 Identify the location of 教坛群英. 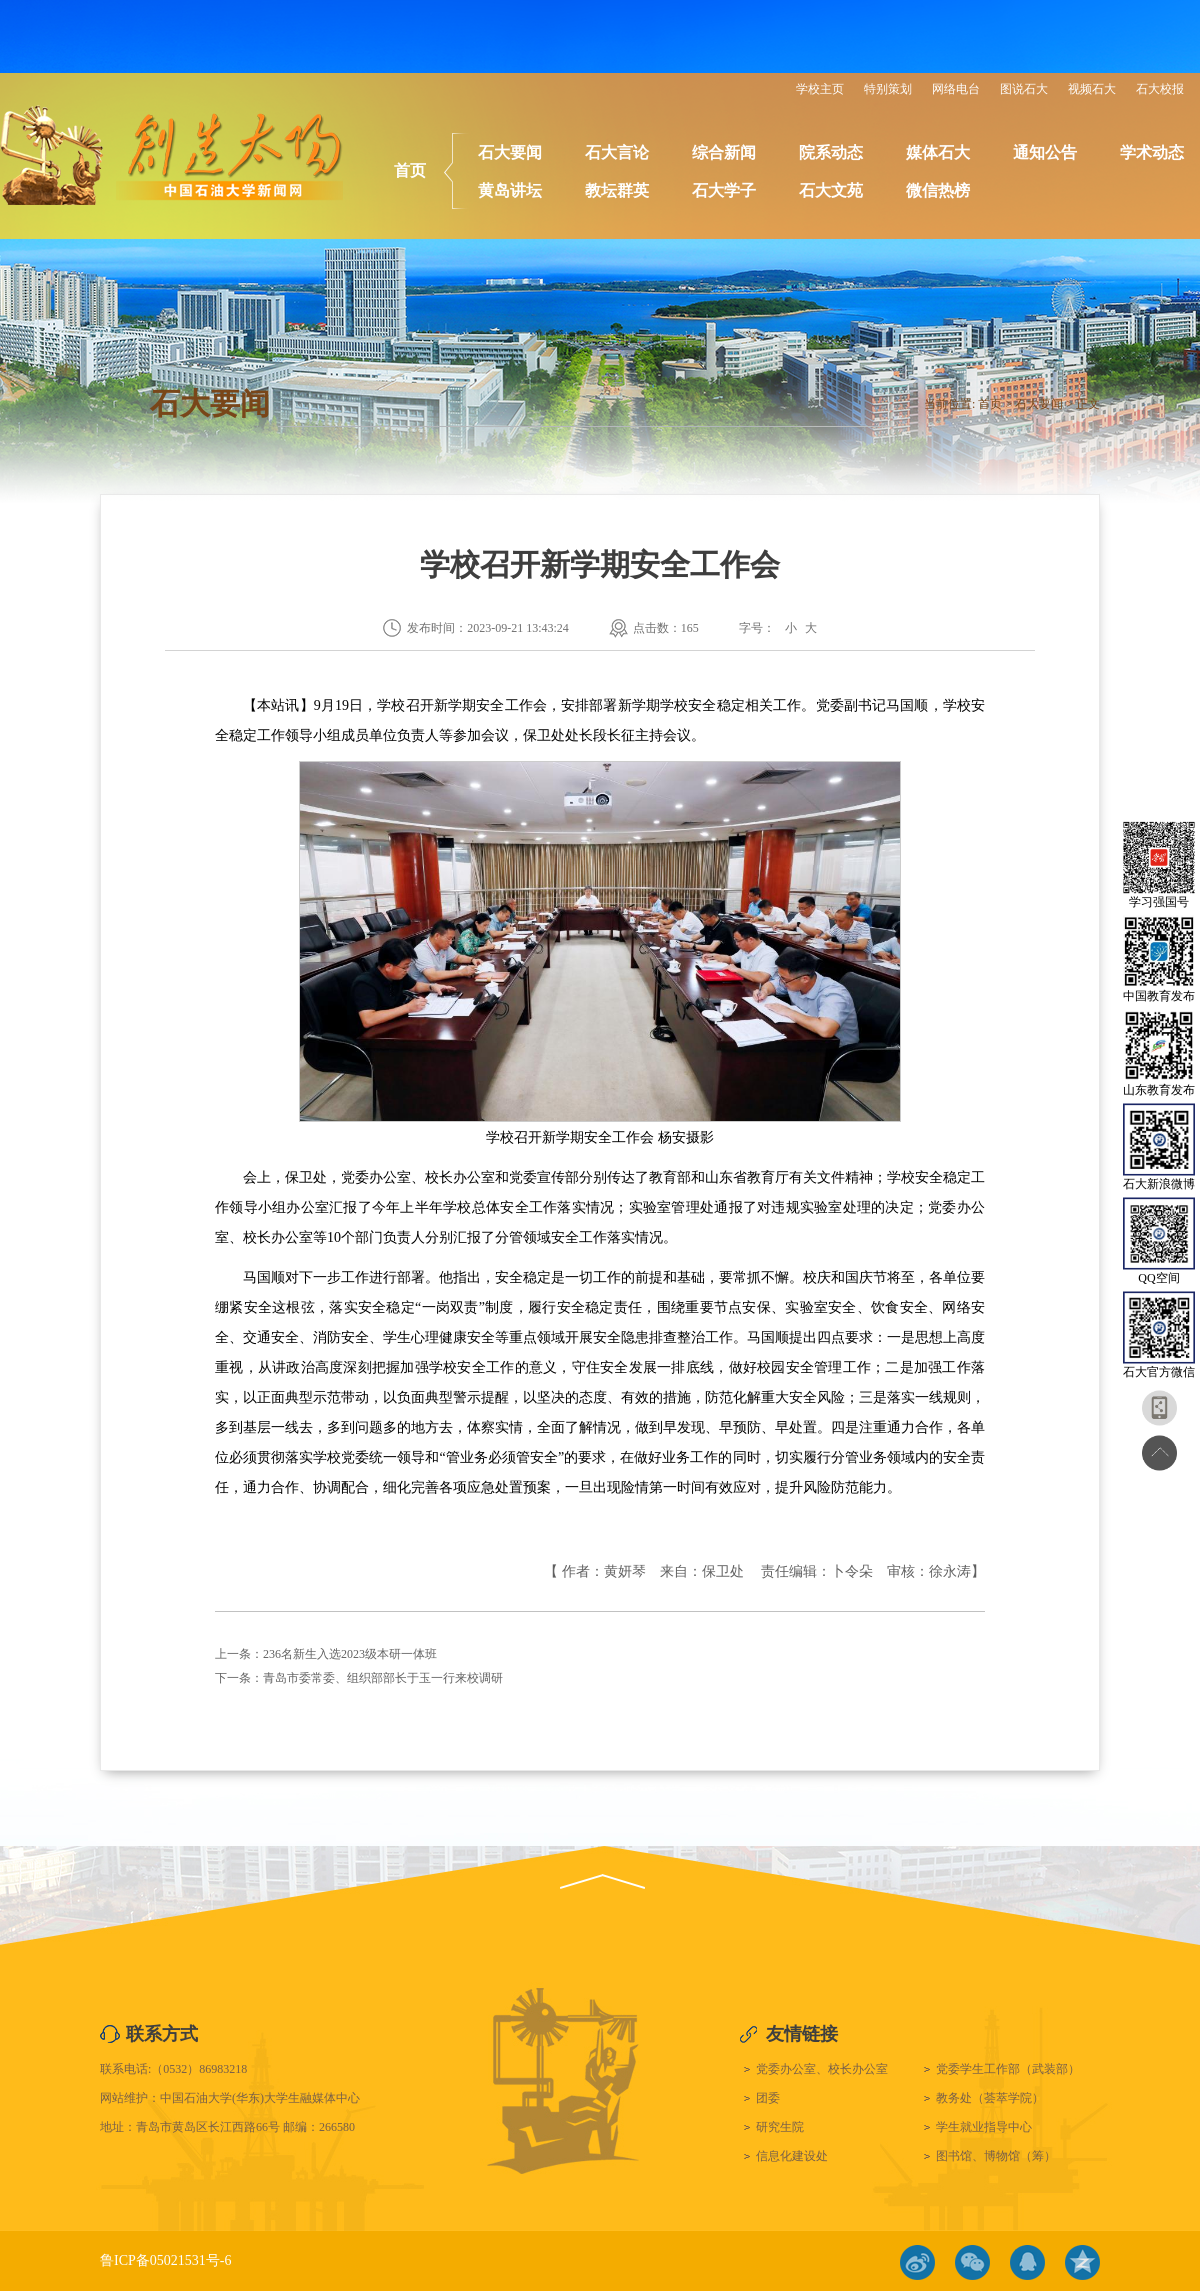
(617, 190).